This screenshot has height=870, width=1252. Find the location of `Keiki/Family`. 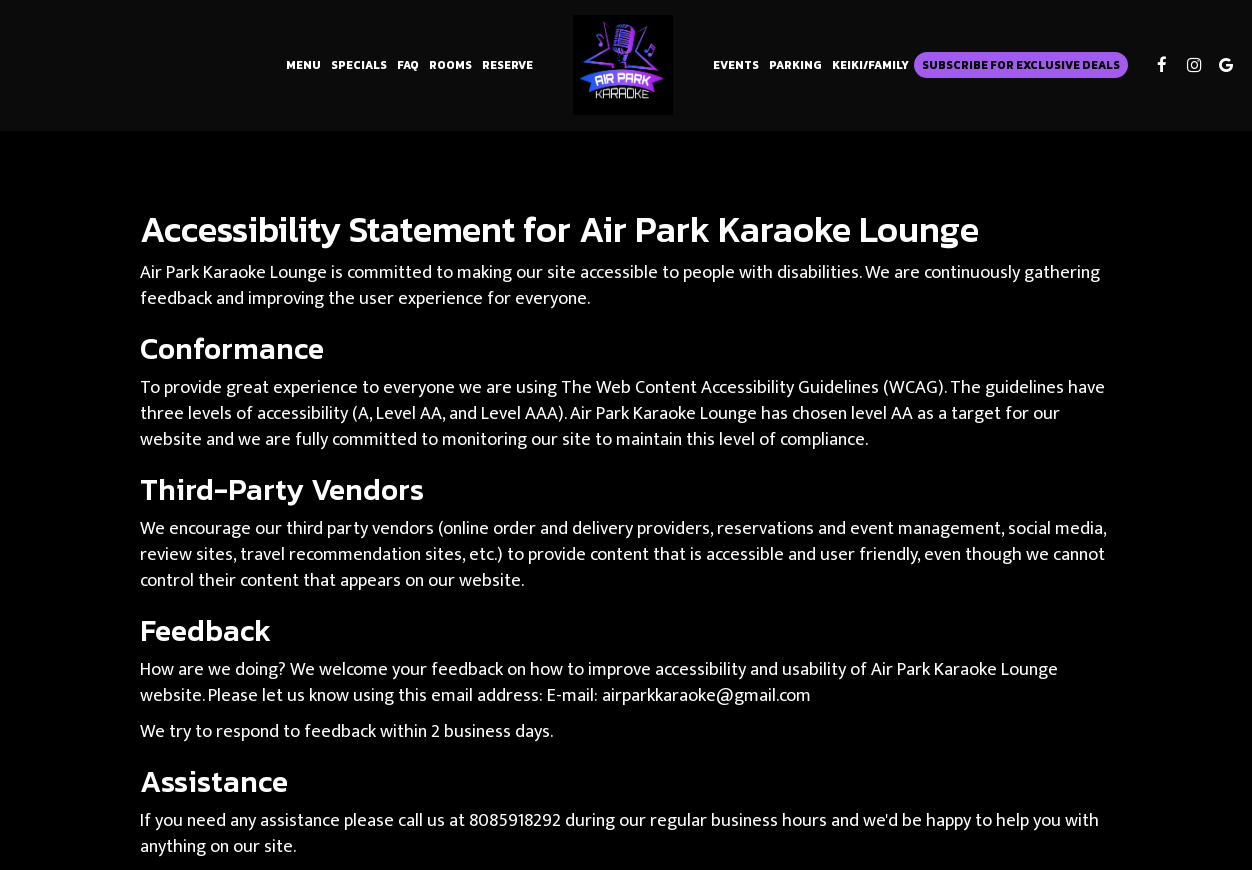

Keiki/Family is located at coordinates (870, 65).